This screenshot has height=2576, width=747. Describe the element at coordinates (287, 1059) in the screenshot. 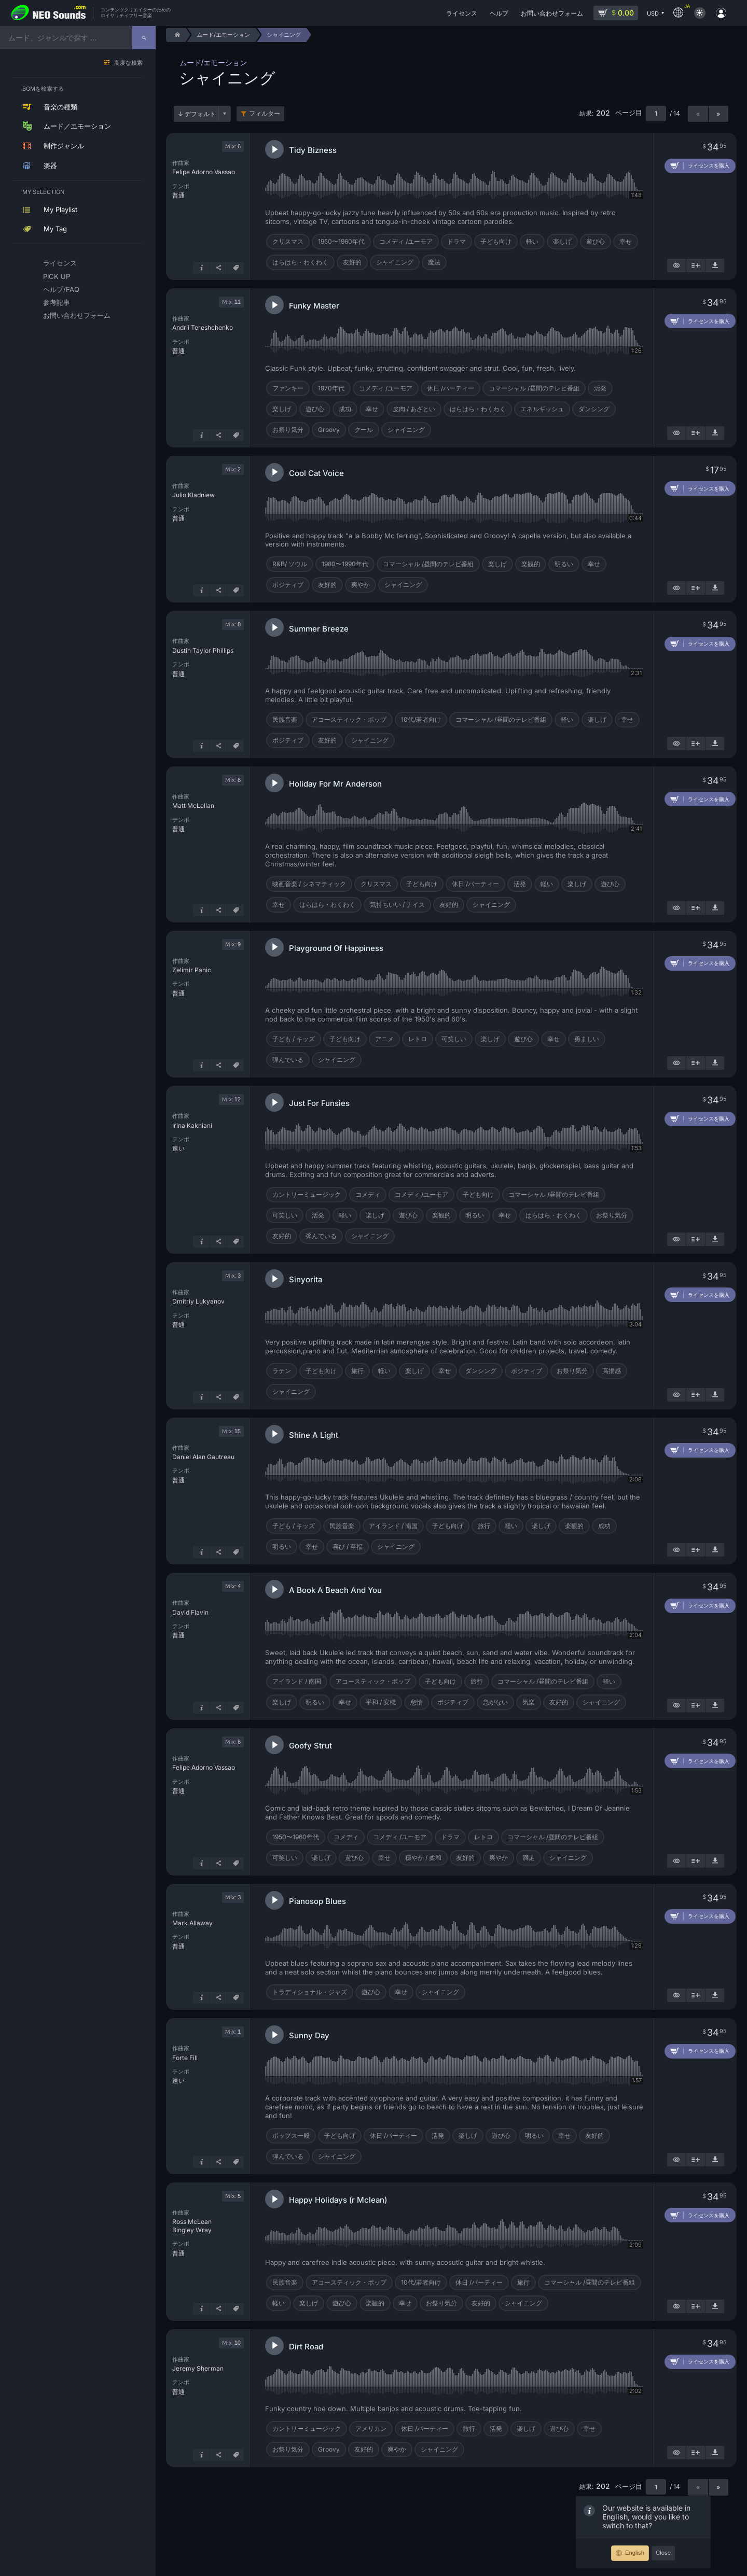

I see `弾んでいる` at that location.